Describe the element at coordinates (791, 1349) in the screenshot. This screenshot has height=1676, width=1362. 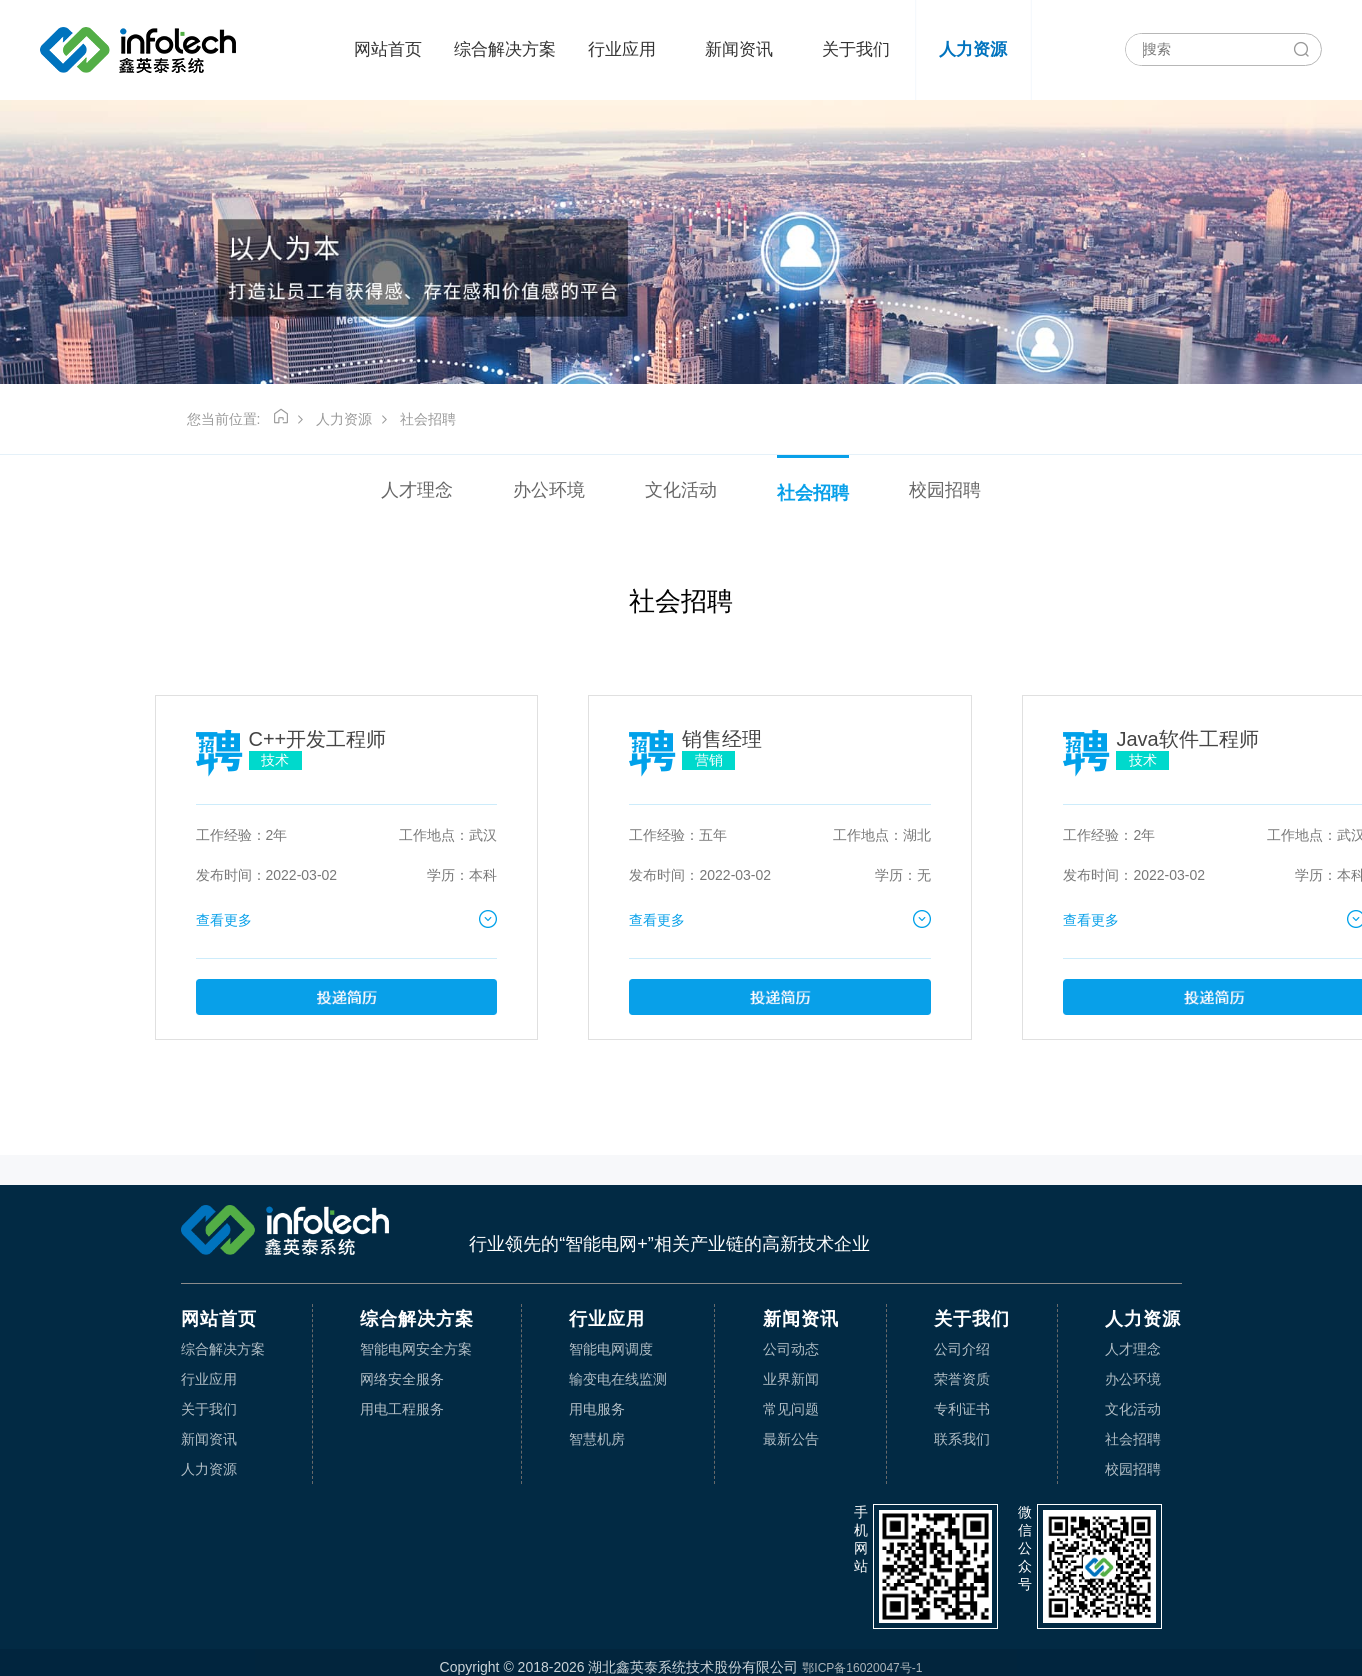
I see `公司动态` at that location.